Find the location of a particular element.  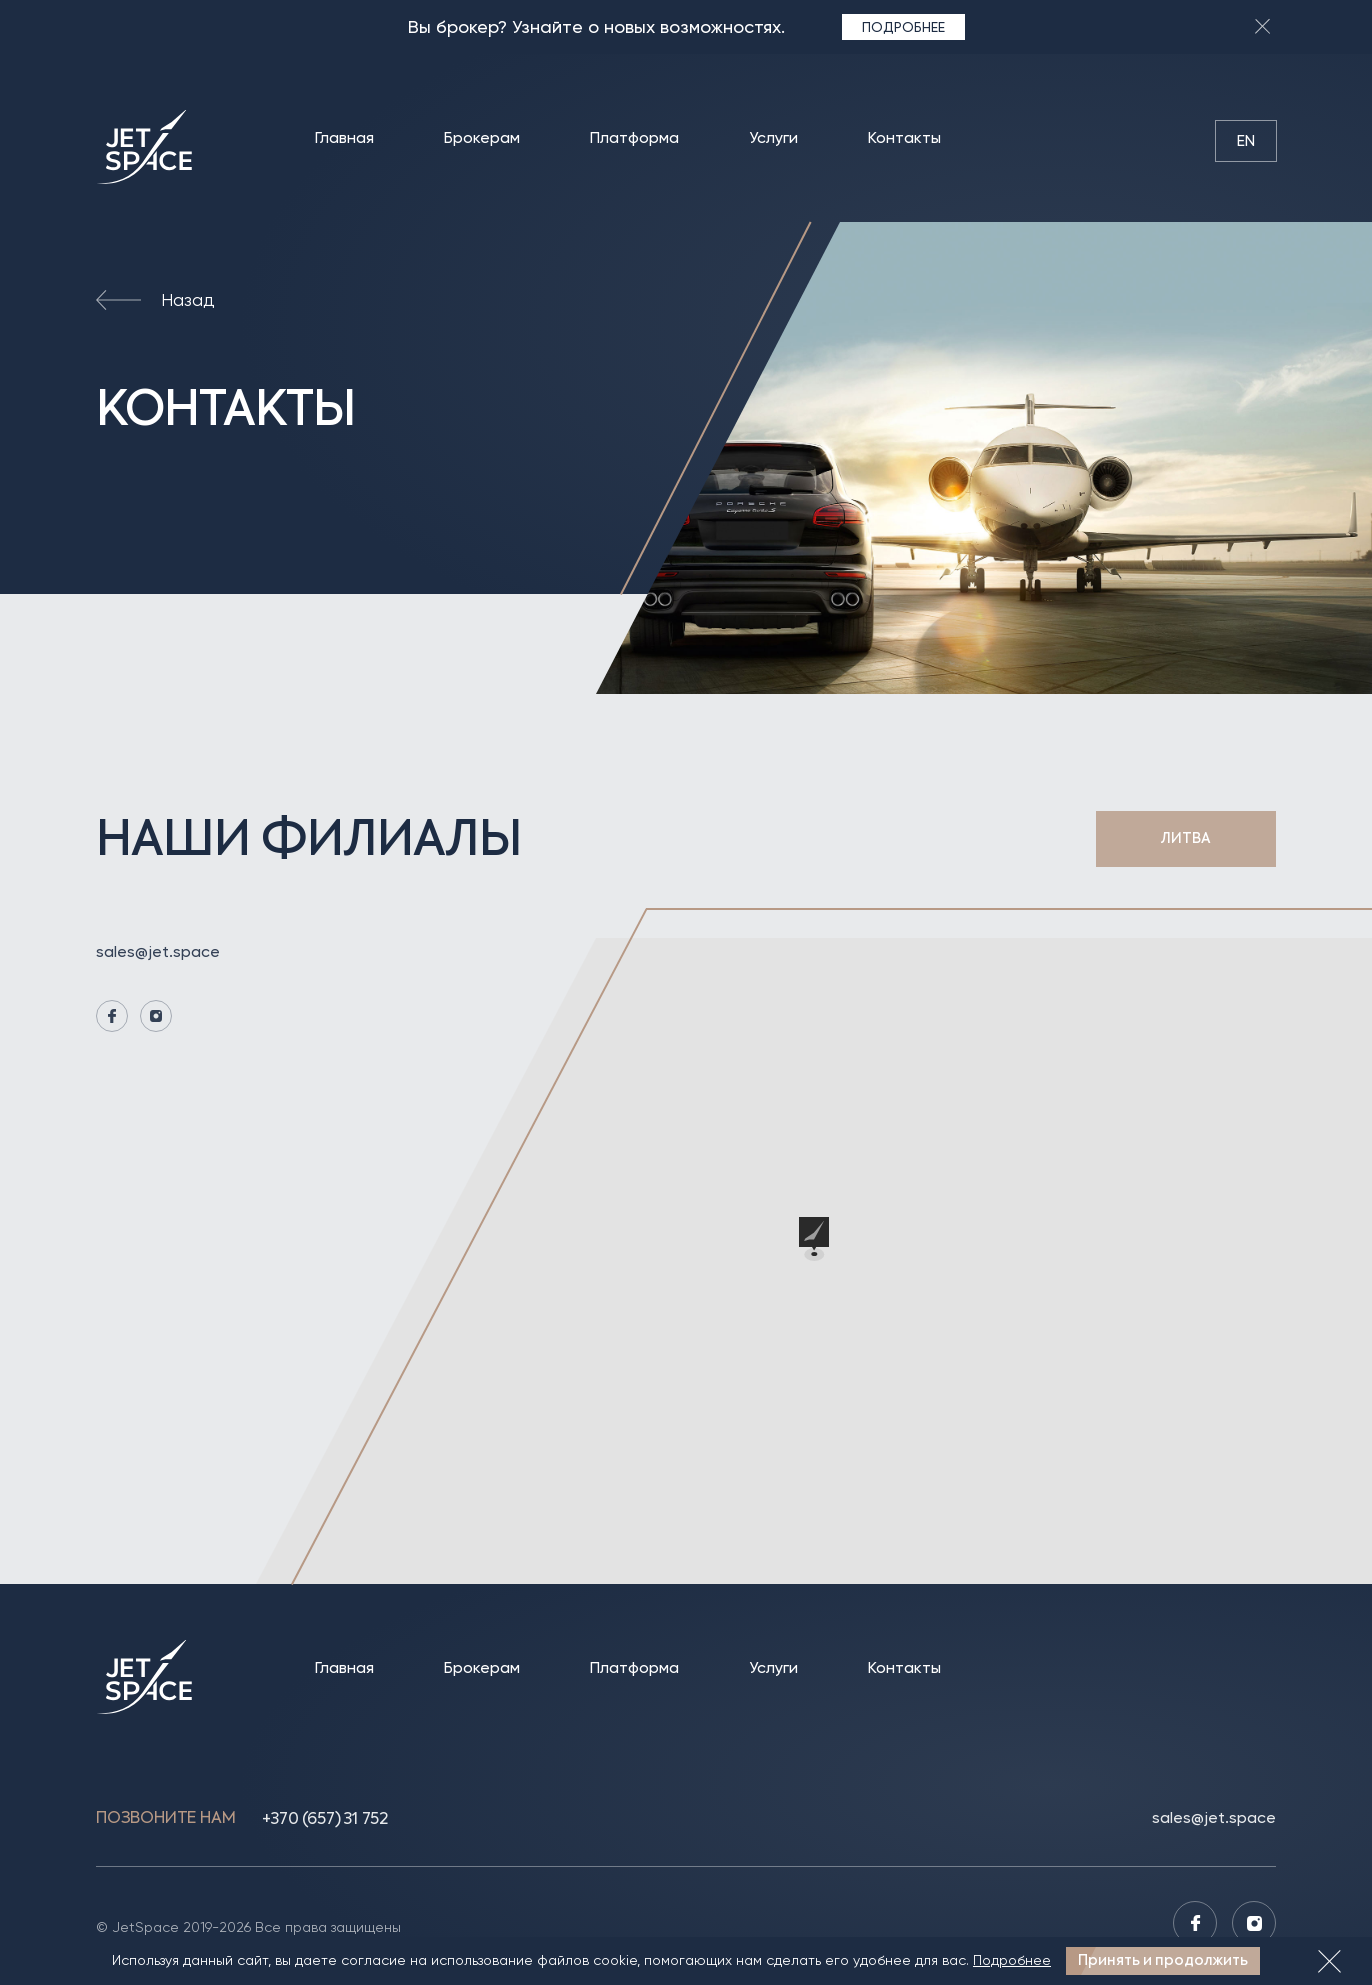

Платформа is located at coordinates (634, 138).